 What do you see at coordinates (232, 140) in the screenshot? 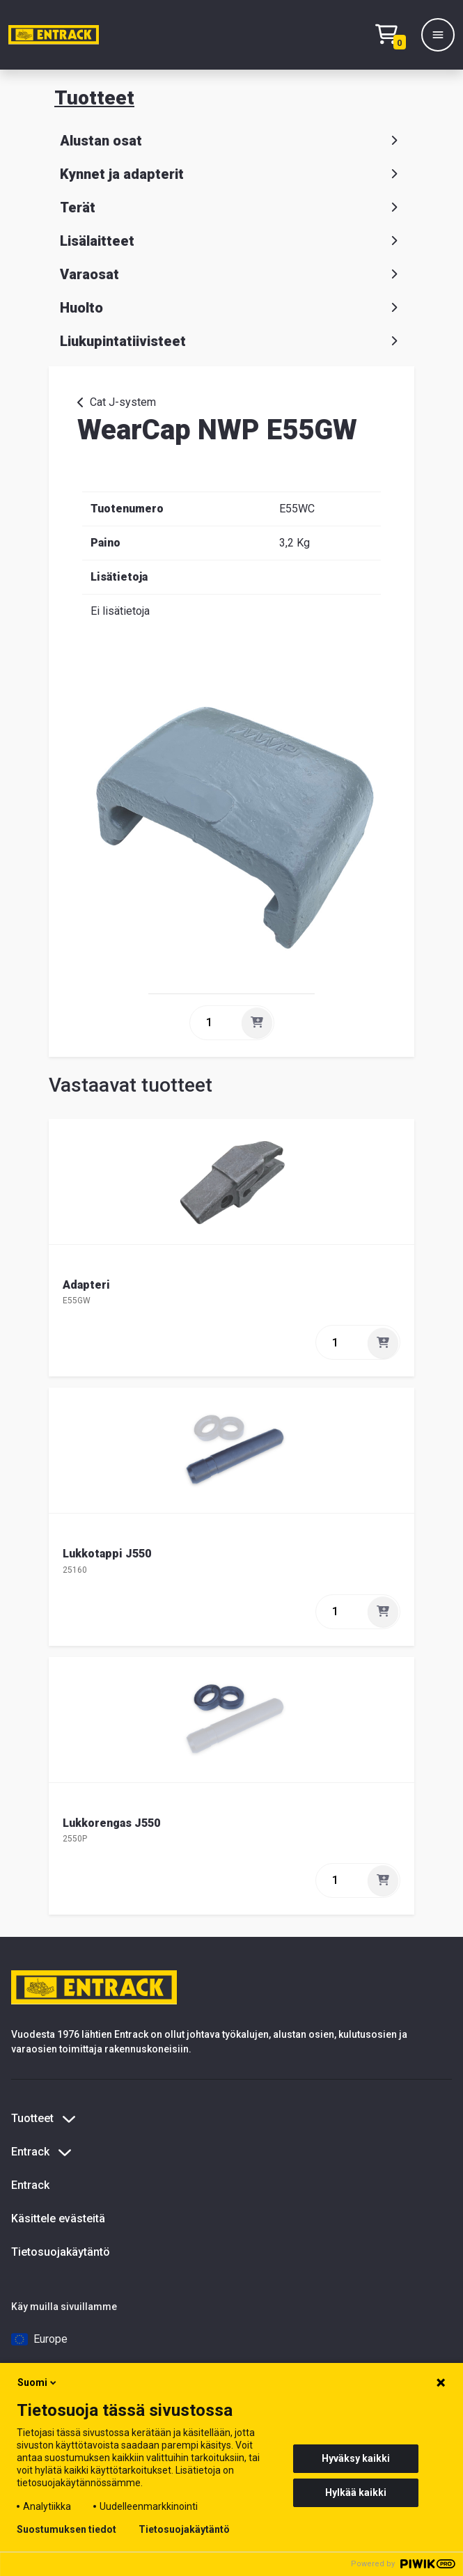
I see `Alustan osat` at bounding box center [232, 140].